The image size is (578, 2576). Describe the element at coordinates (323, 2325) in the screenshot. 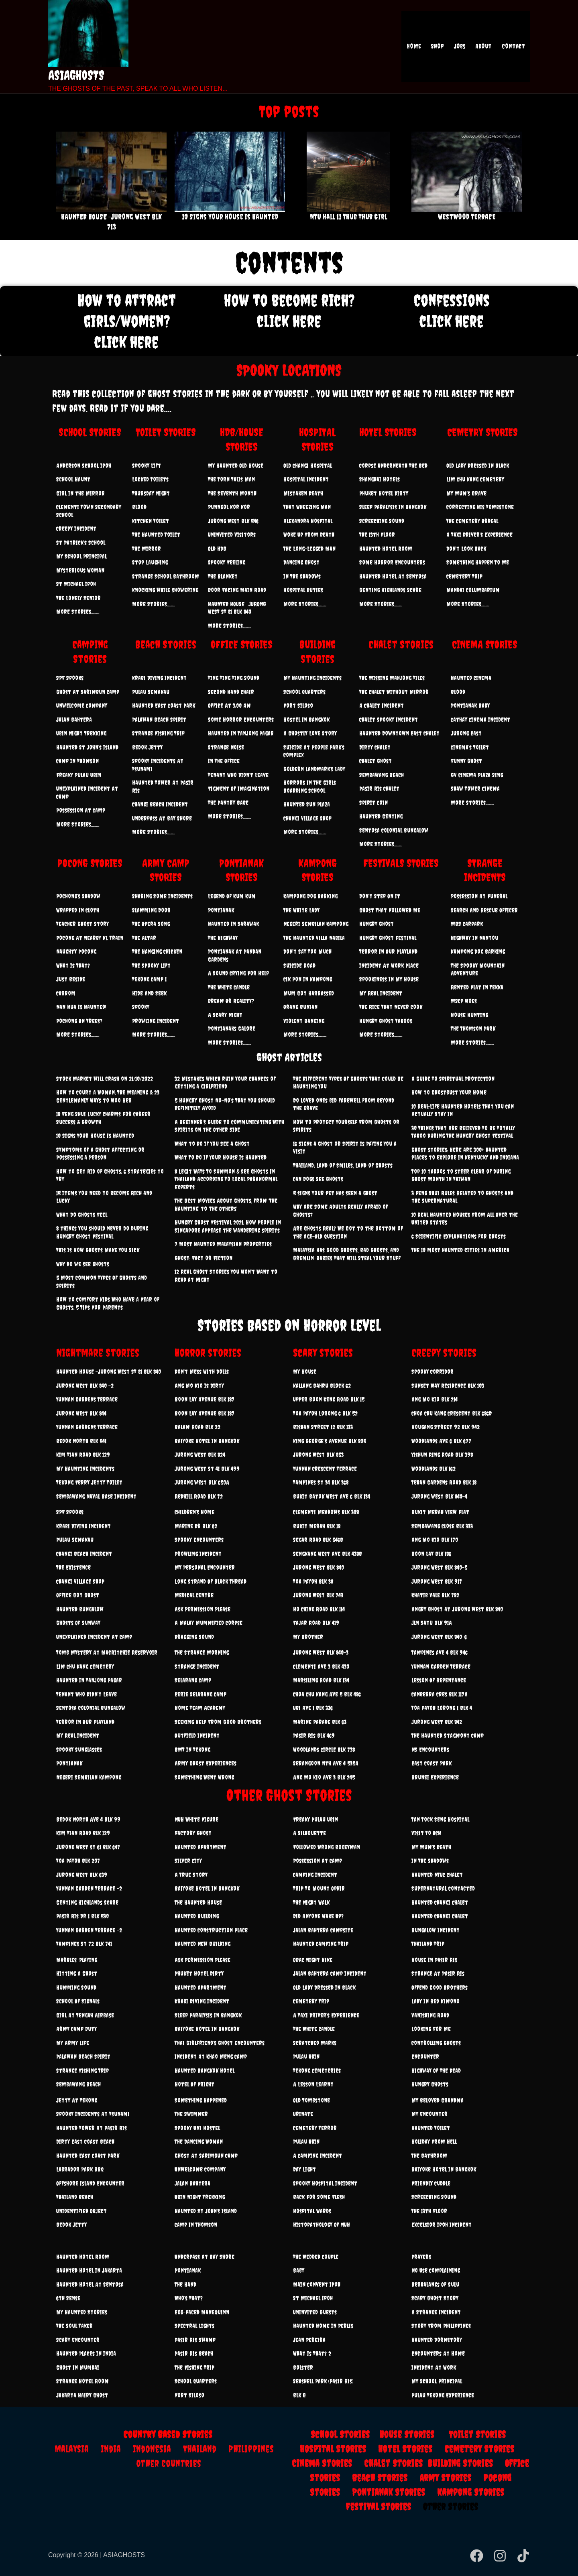

I see `Haunted Home In Perlis` at that location.